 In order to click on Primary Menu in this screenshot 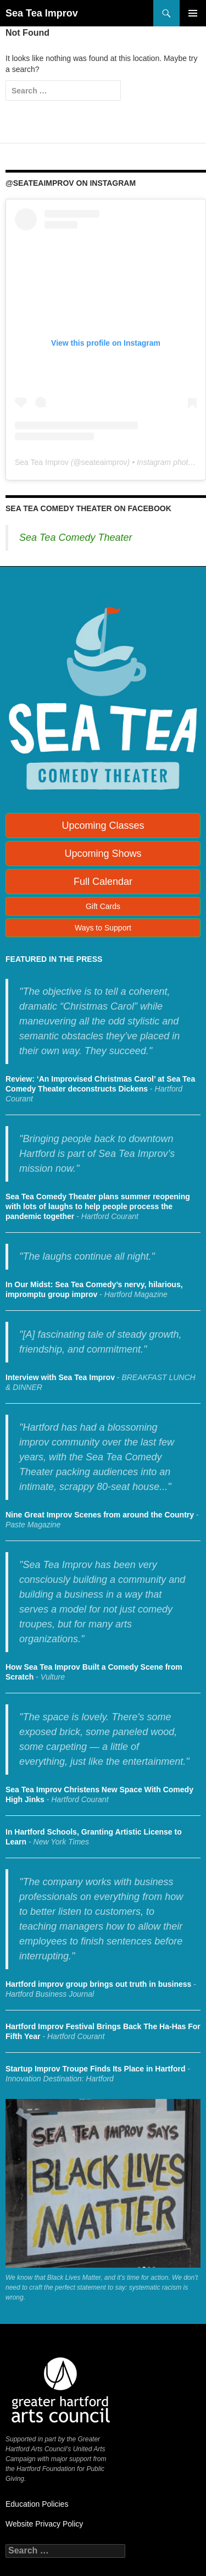, I will do `click(193, 13)`.